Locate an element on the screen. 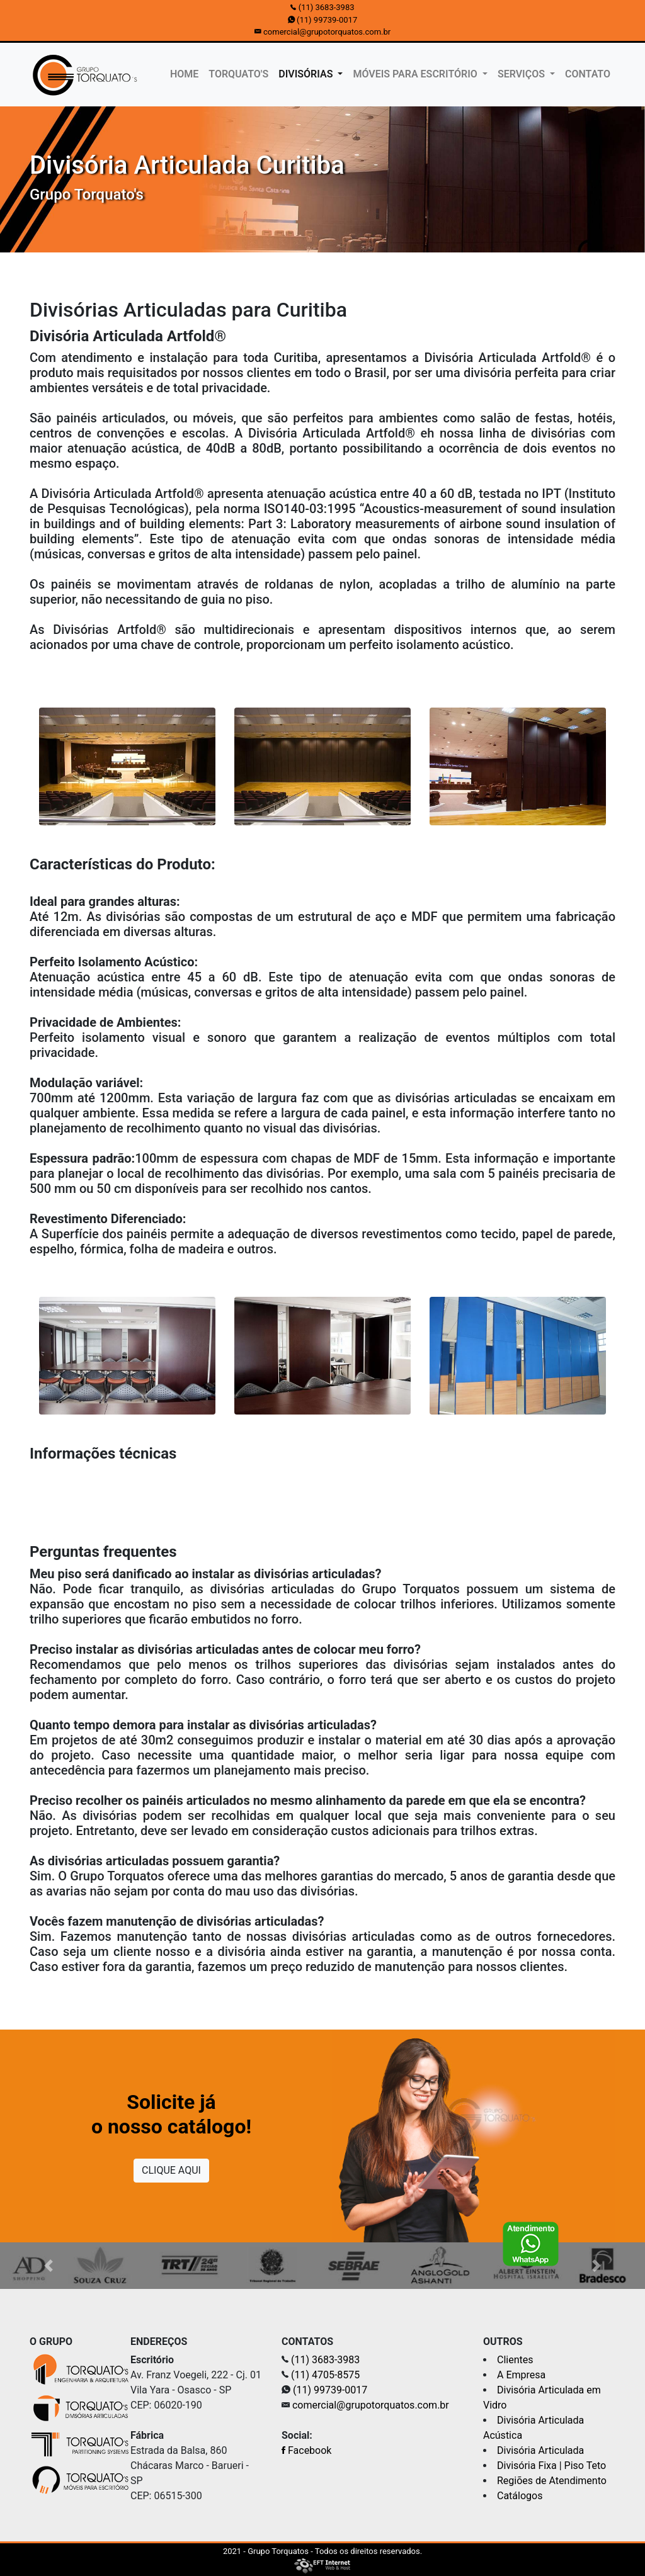 Image resolution: width=645 pixels, height=2576 pixels. Clientes is located at coordinates (515, 2360).